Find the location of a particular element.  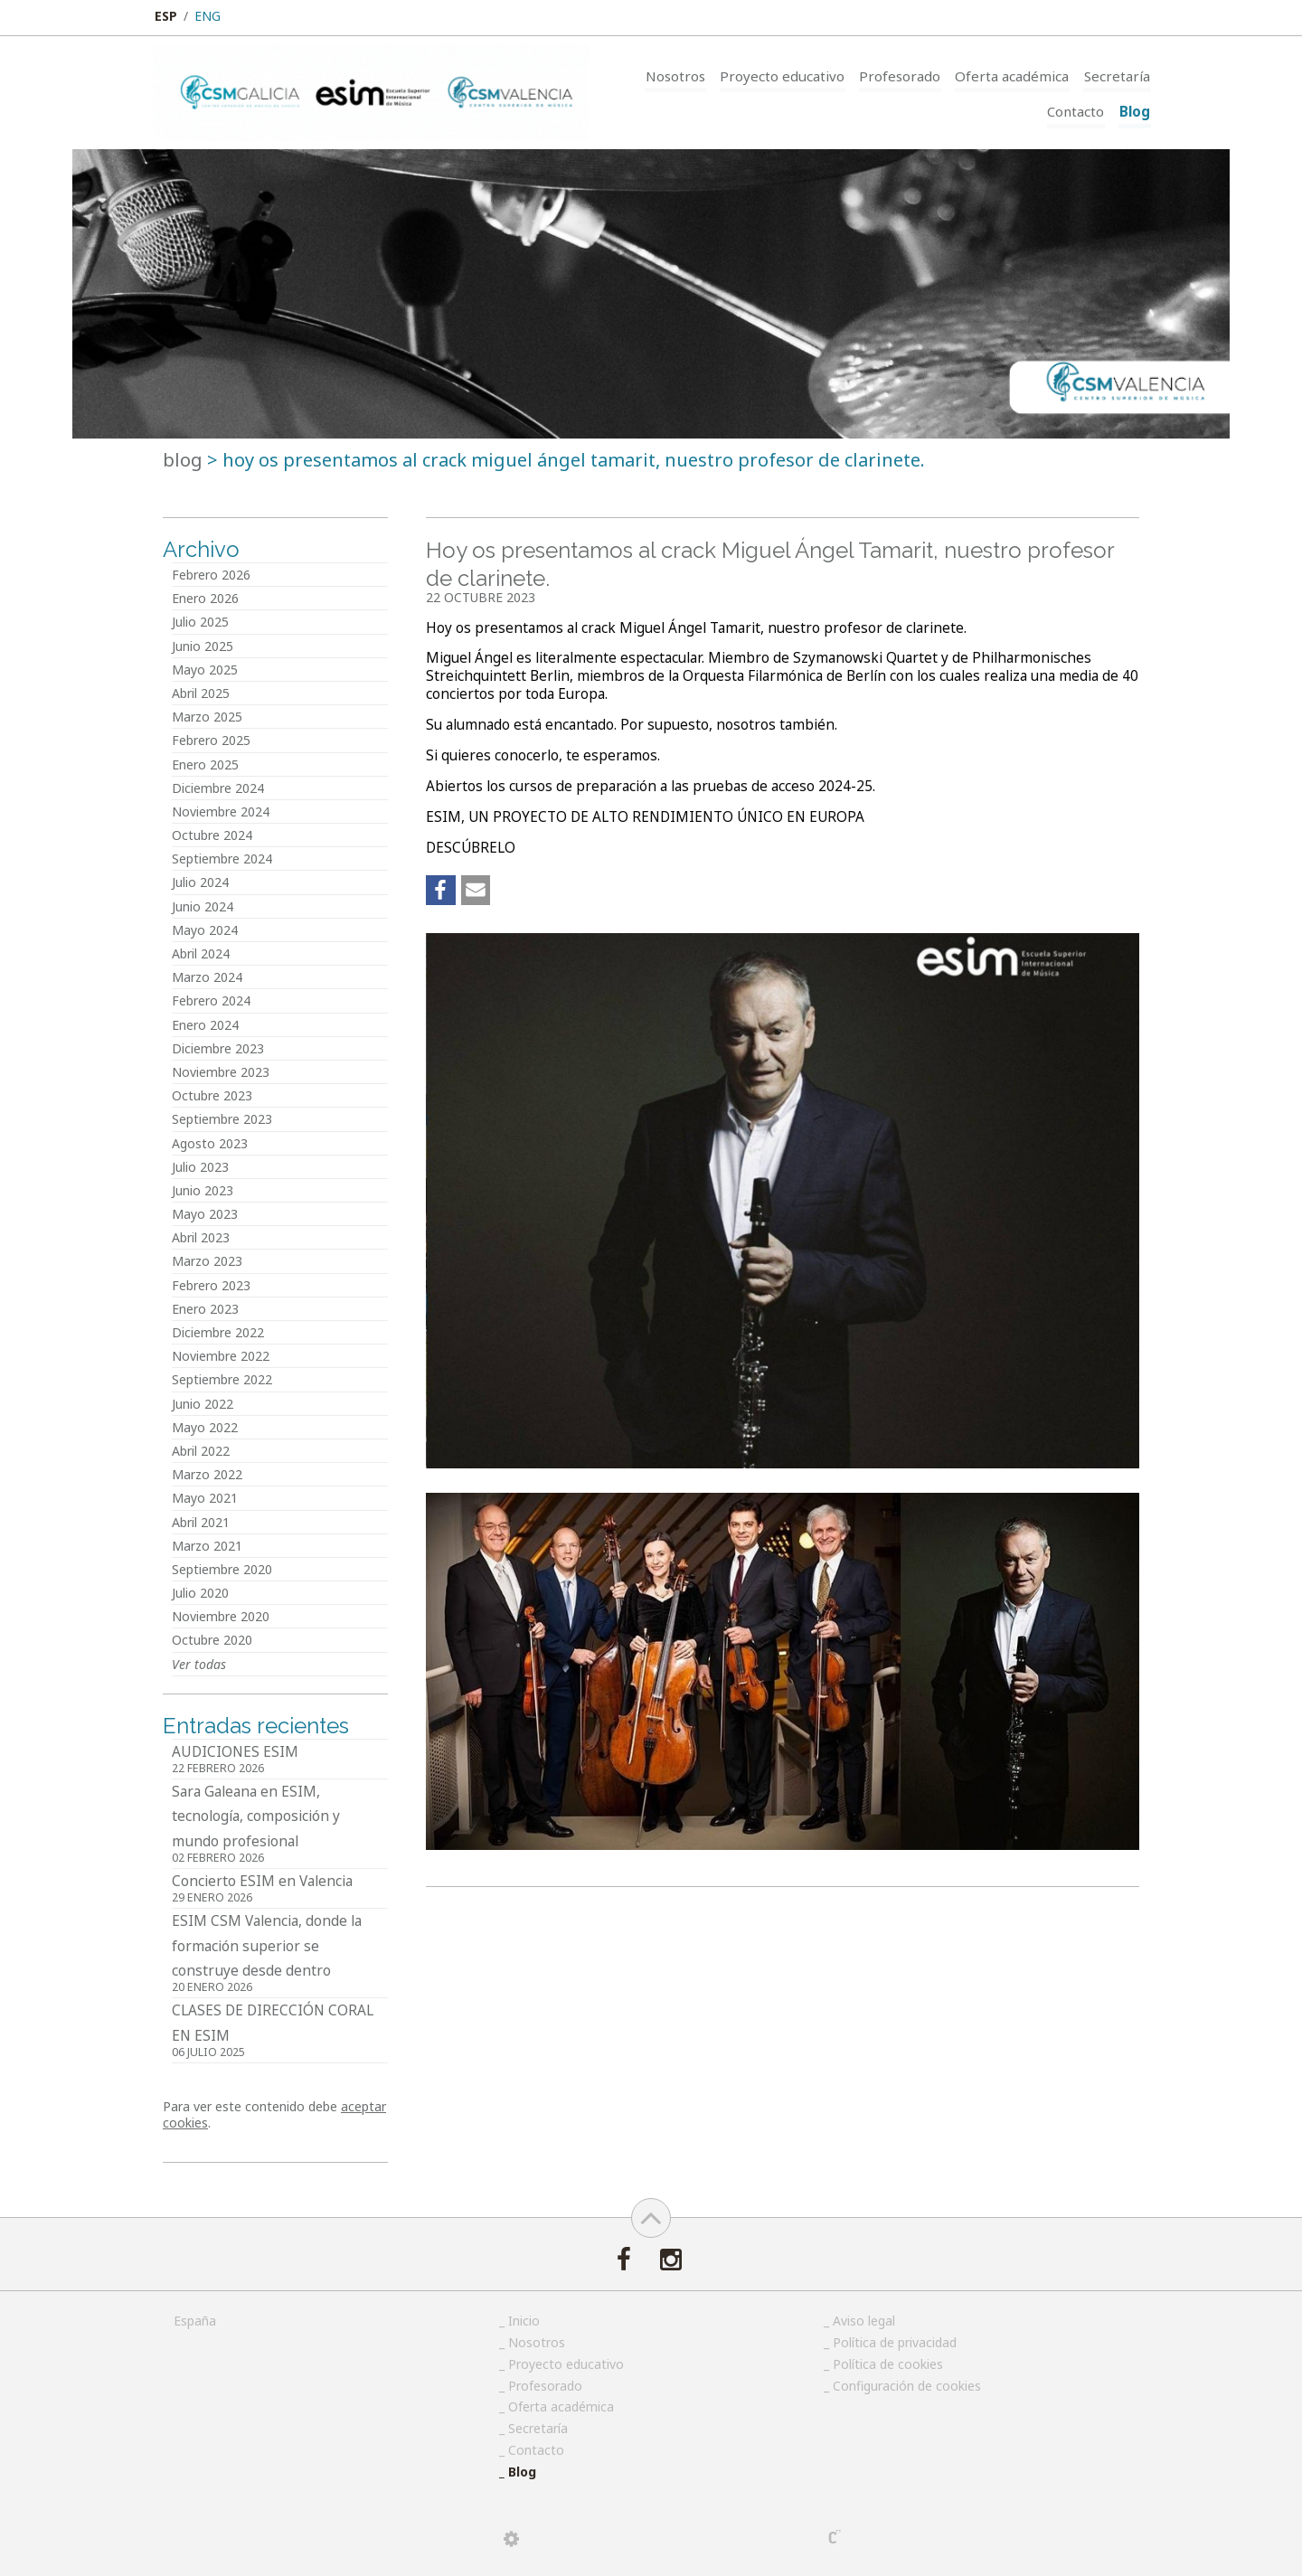

Octubre 2020 is located at coordinates (212, 1639).